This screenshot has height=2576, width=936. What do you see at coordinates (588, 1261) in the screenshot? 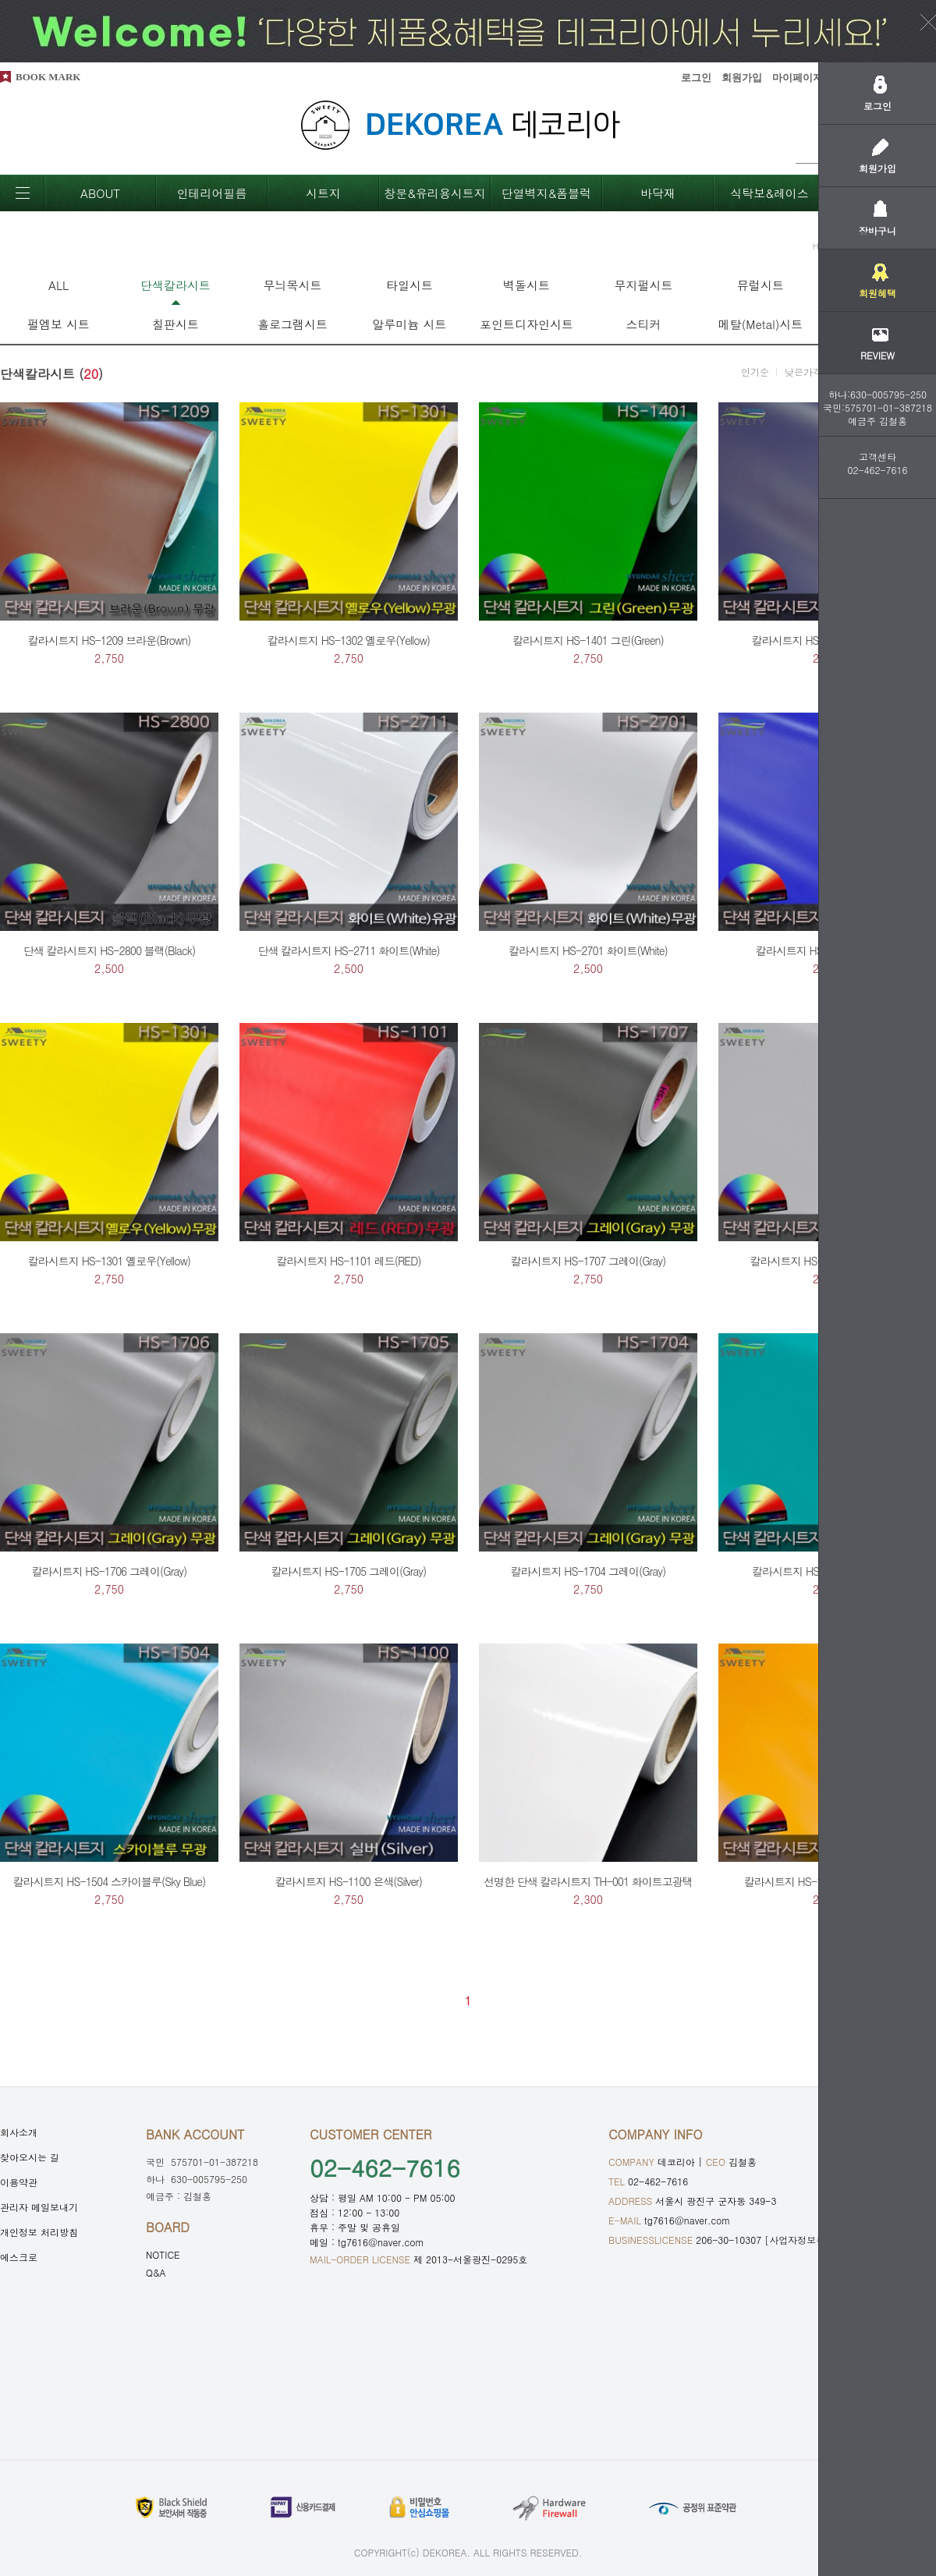
I see `칼라시트지 HS-1707 그레이(Gray)` at bounding box center [588, 1261].